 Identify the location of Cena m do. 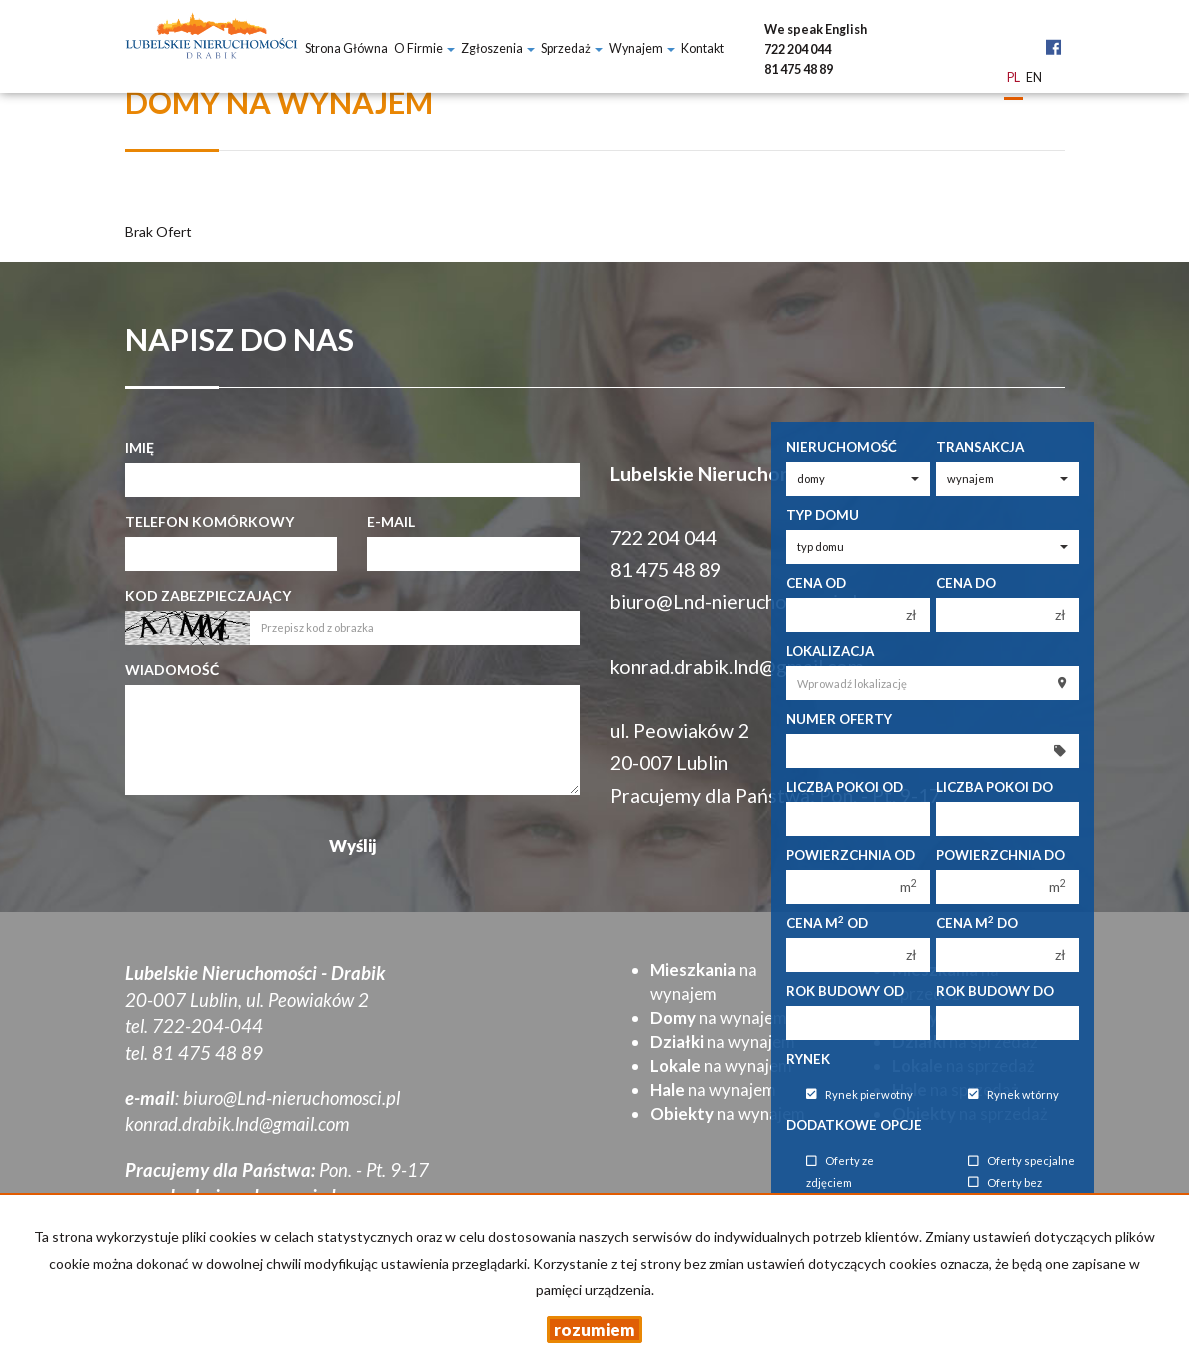
(977, 922).